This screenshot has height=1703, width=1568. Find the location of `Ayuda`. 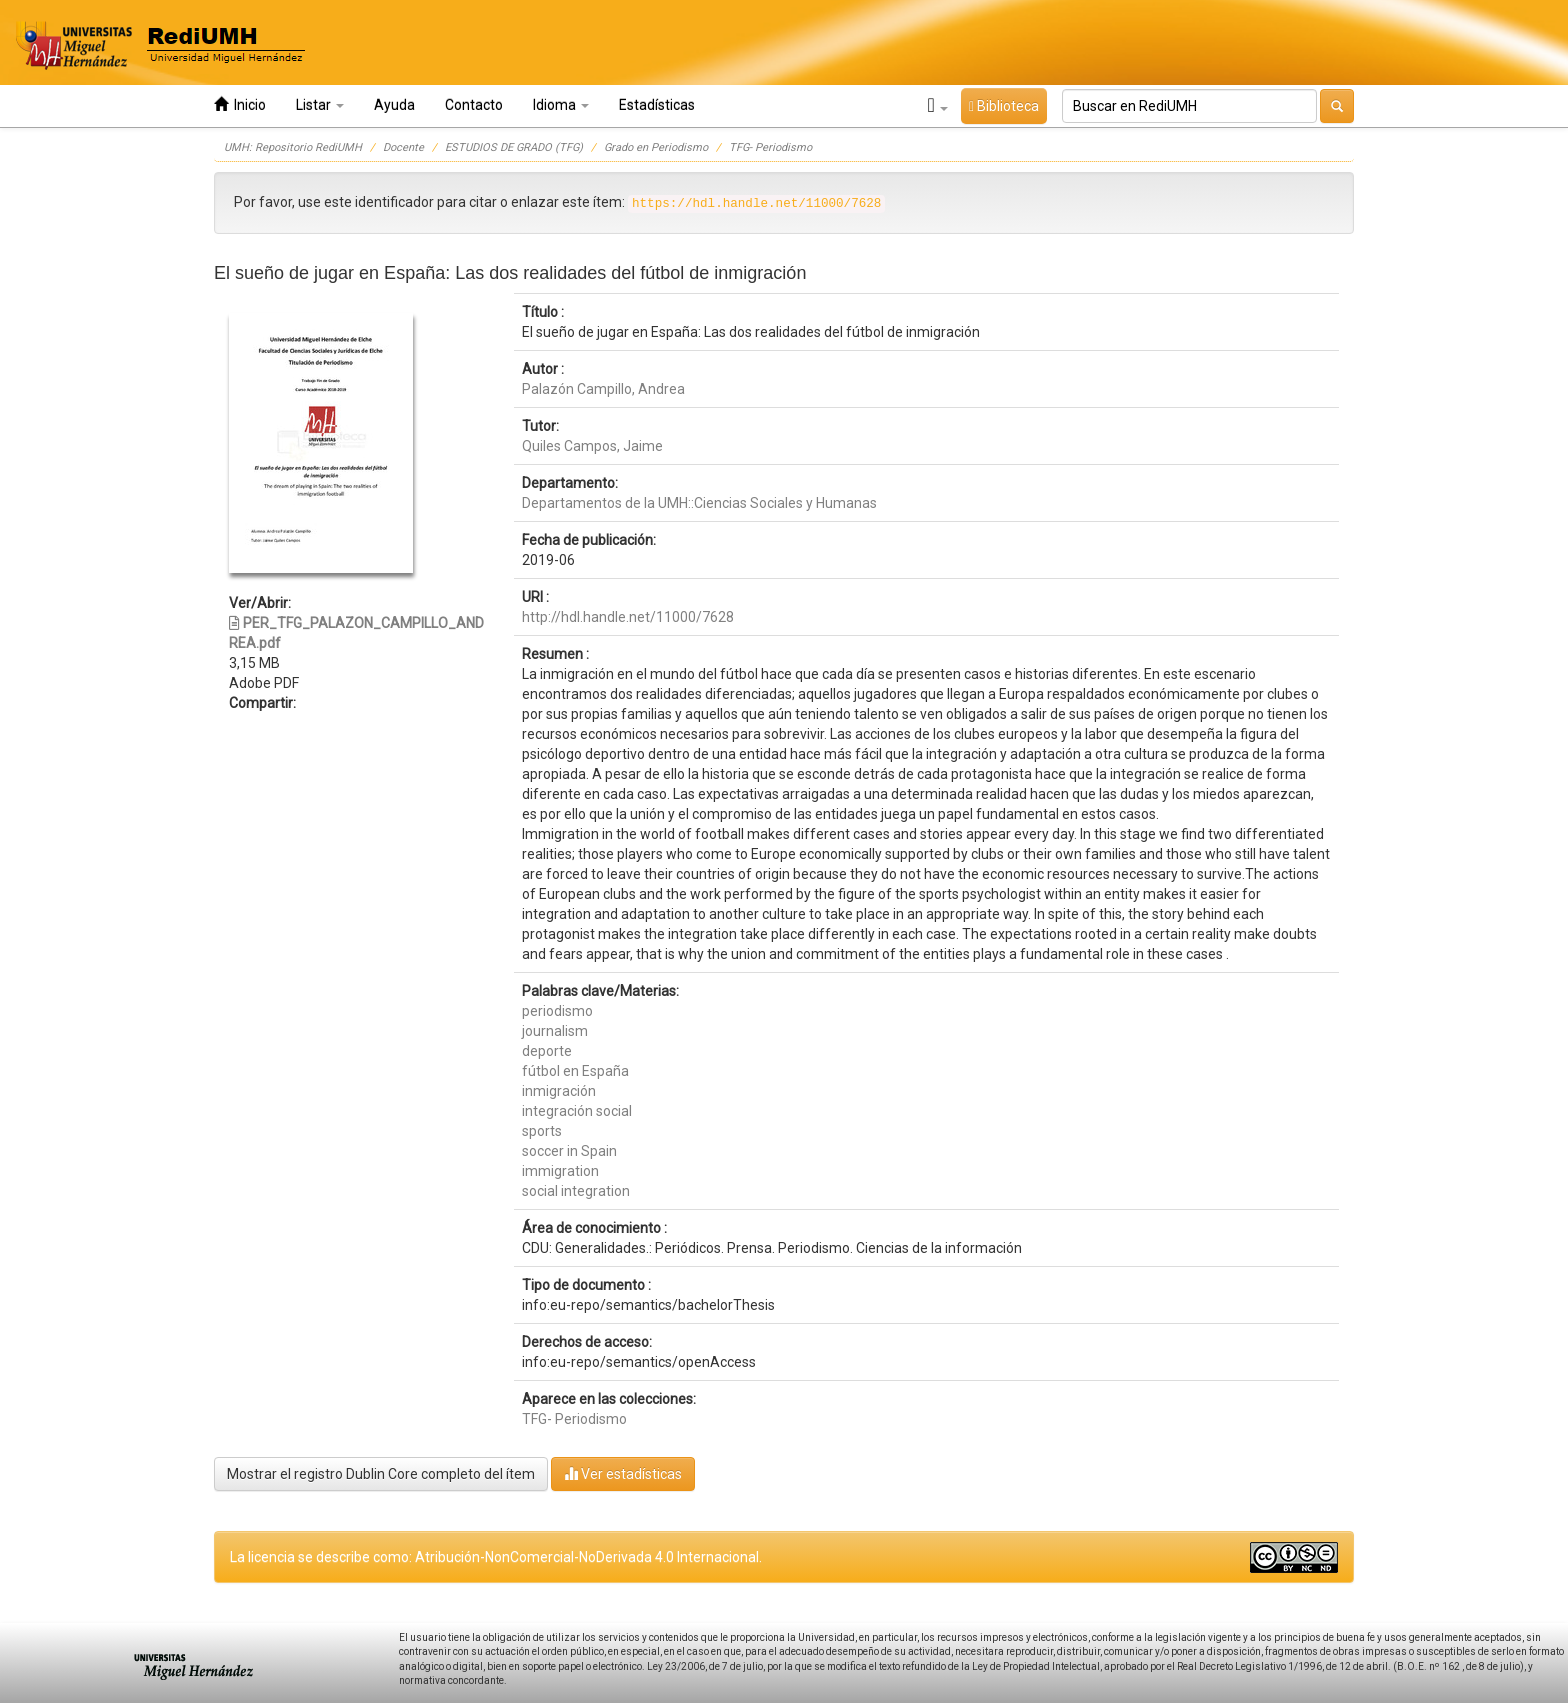

Ayuda is located at coordinates (394, 105).